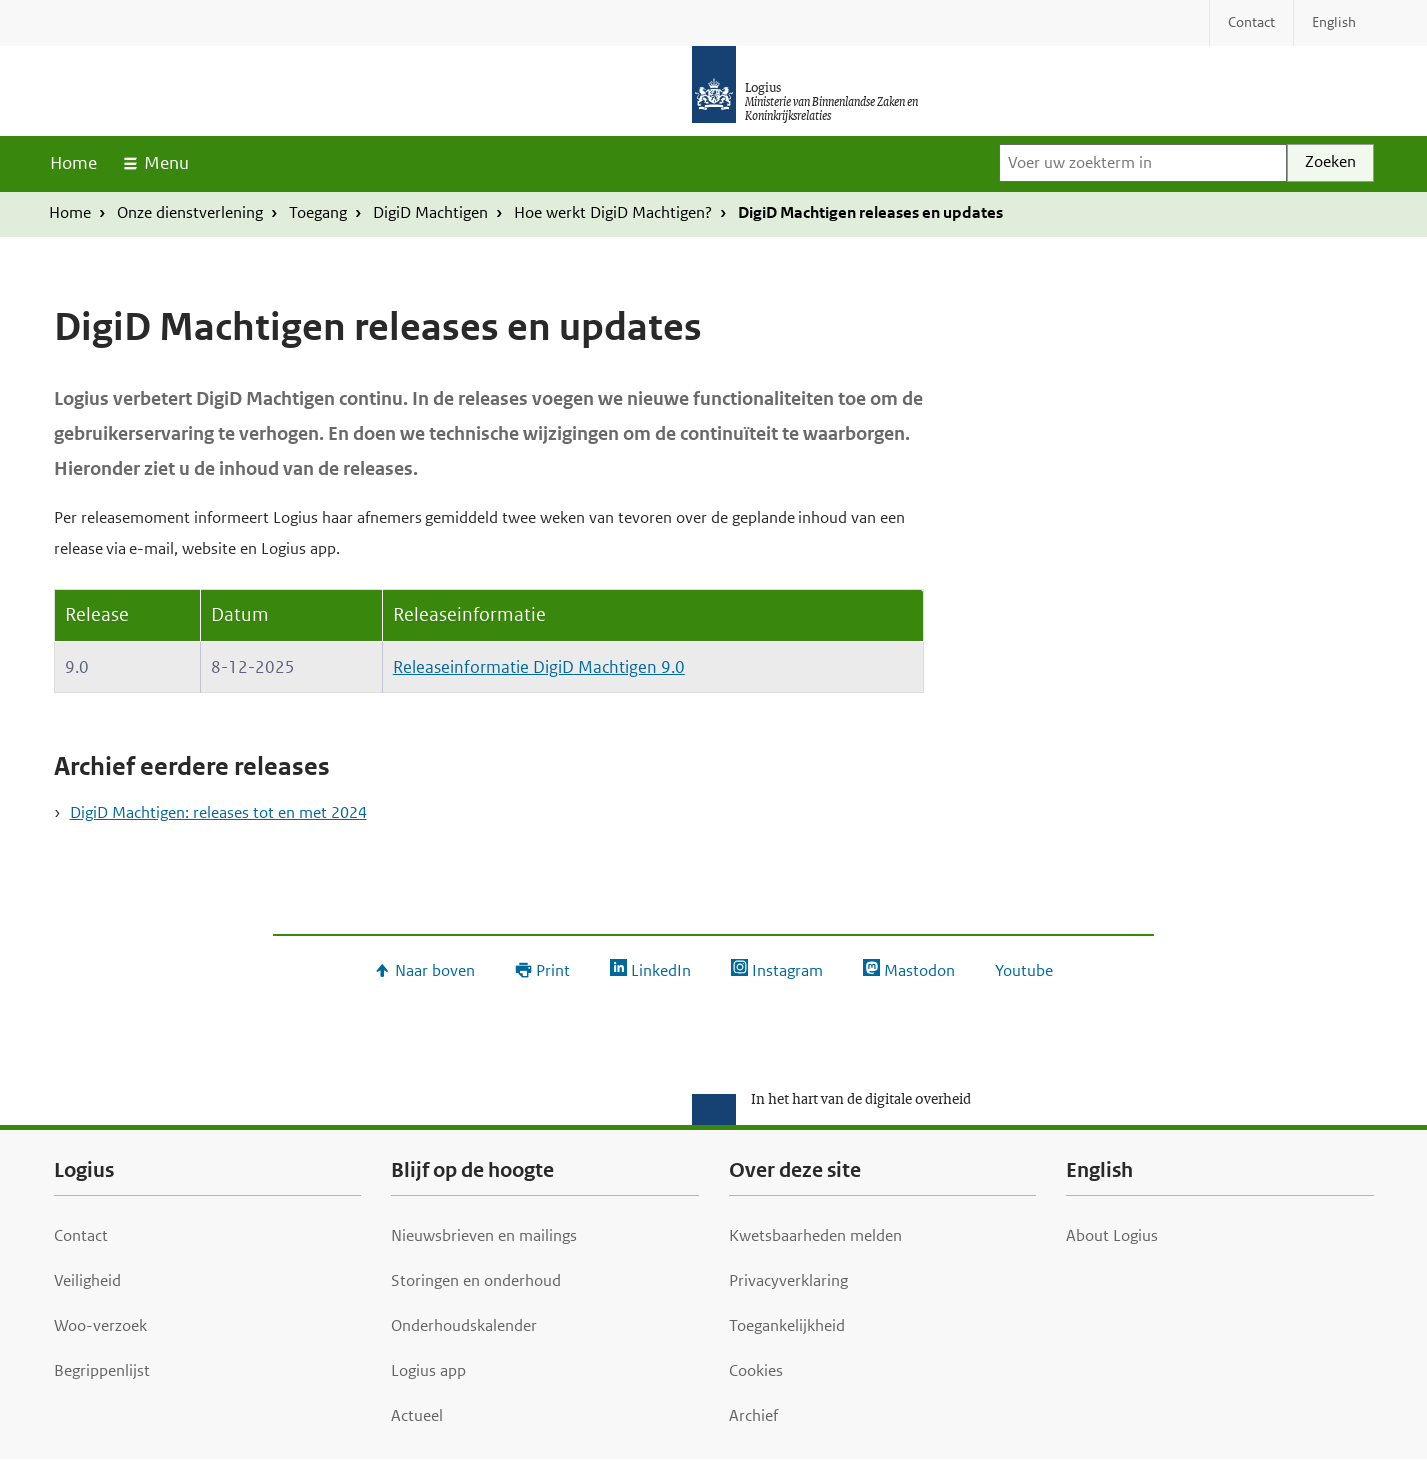  I want to click on Hoe werkt DigiD Machtigen?, so click(613, 212).